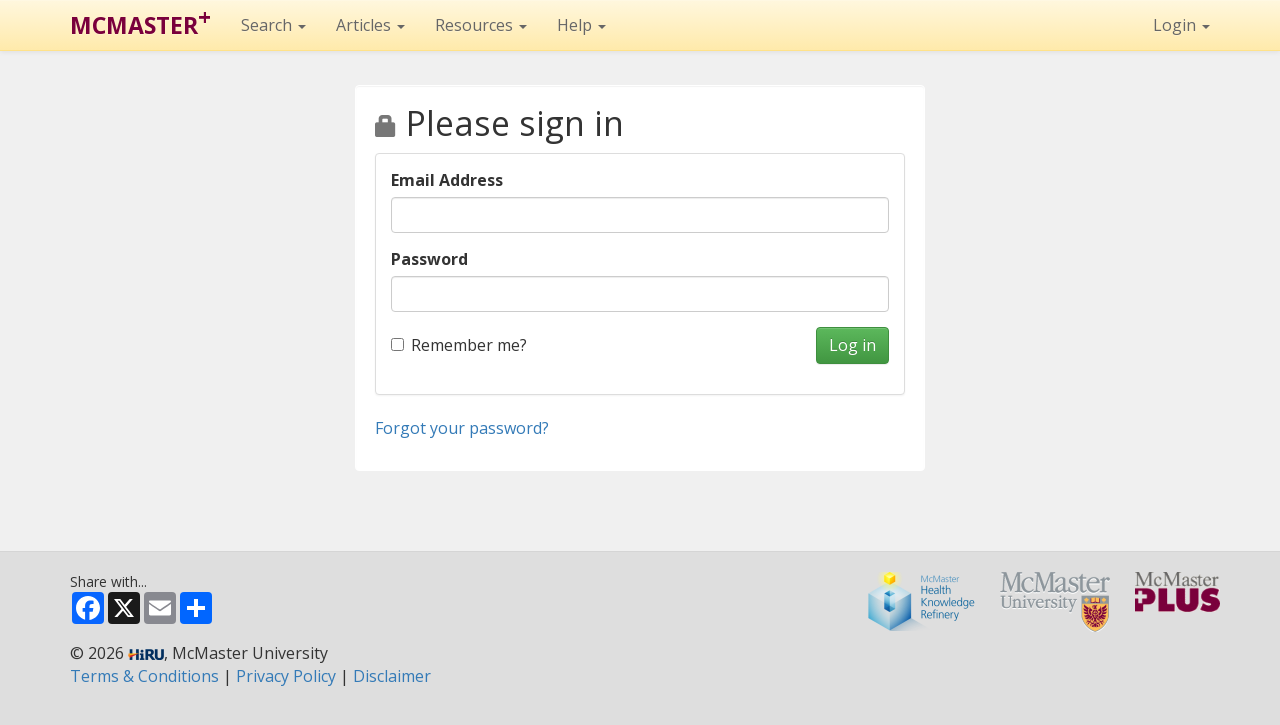  What do you see at coordinates (273, 25) in the screenshot?
I see `Search` at bounding box center [273, 25].